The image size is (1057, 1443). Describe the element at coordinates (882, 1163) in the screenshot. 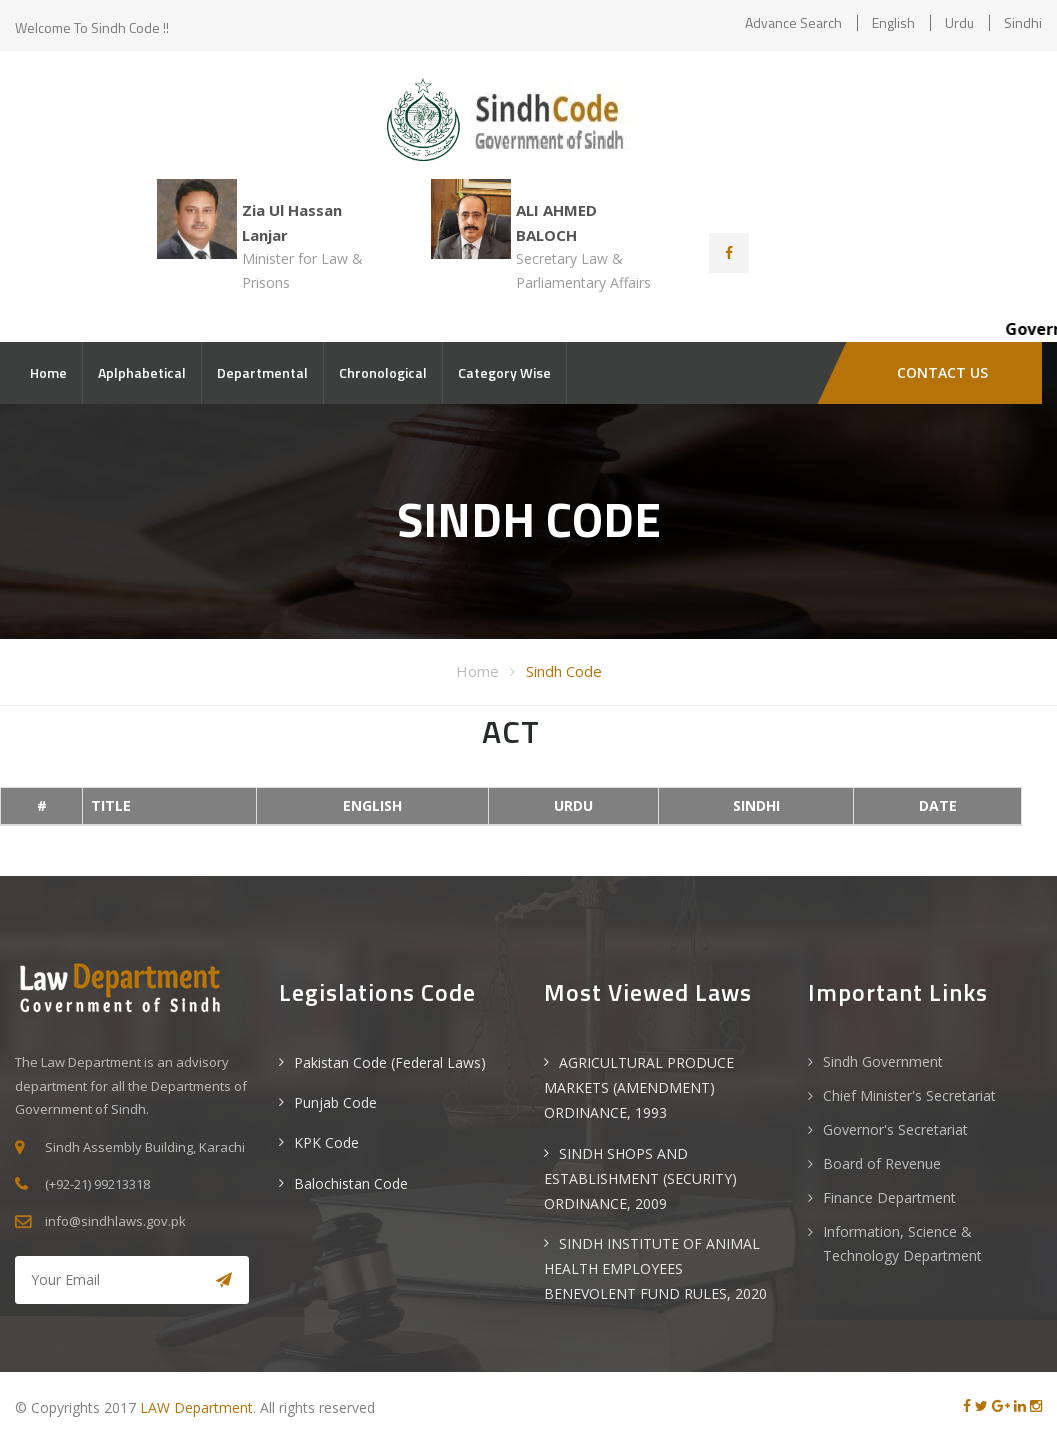

I see `Board of Revenue` at that location.